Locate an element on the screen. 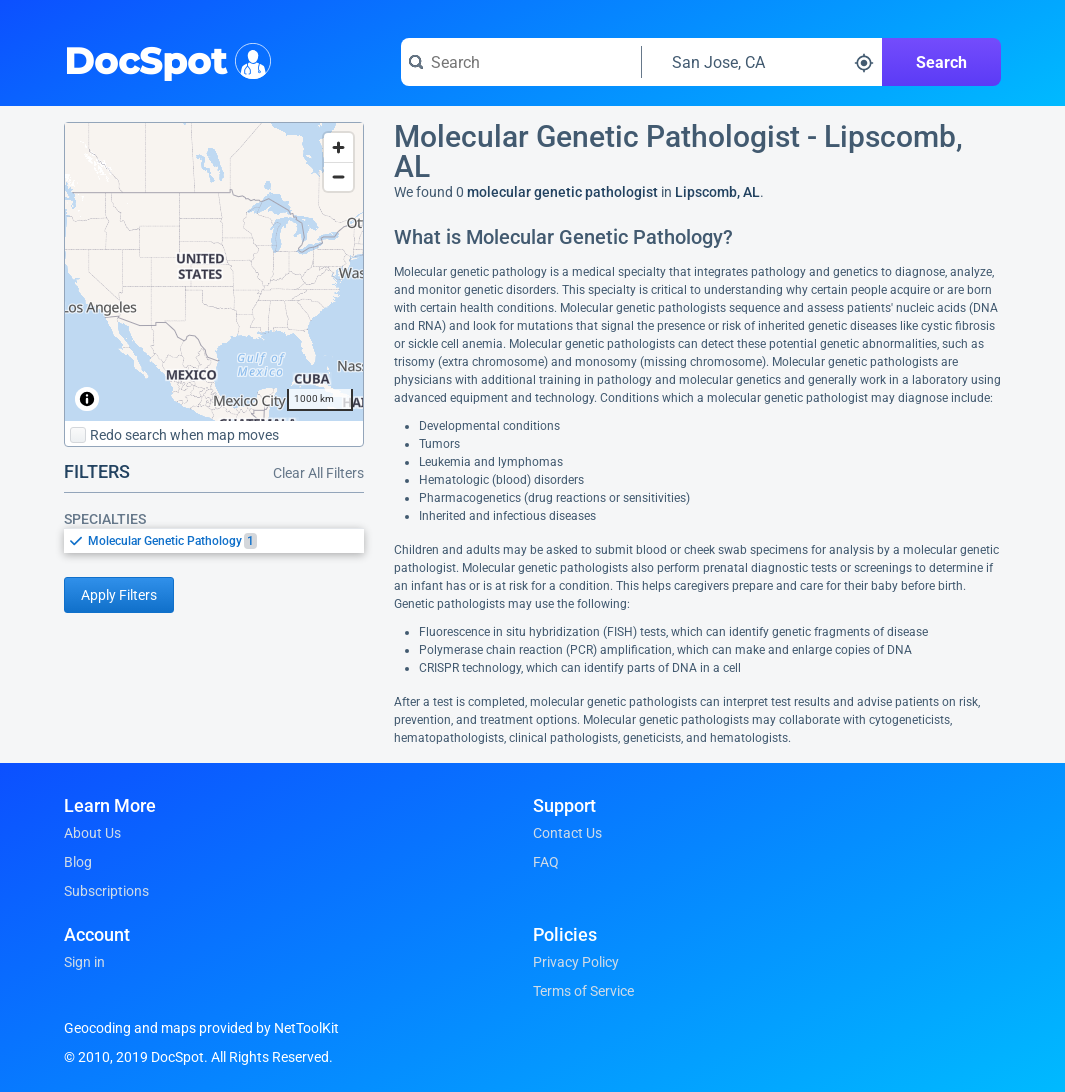 The height and width of the screenshot is (1092, 1065). [option] is located at coordinates (226, 541).